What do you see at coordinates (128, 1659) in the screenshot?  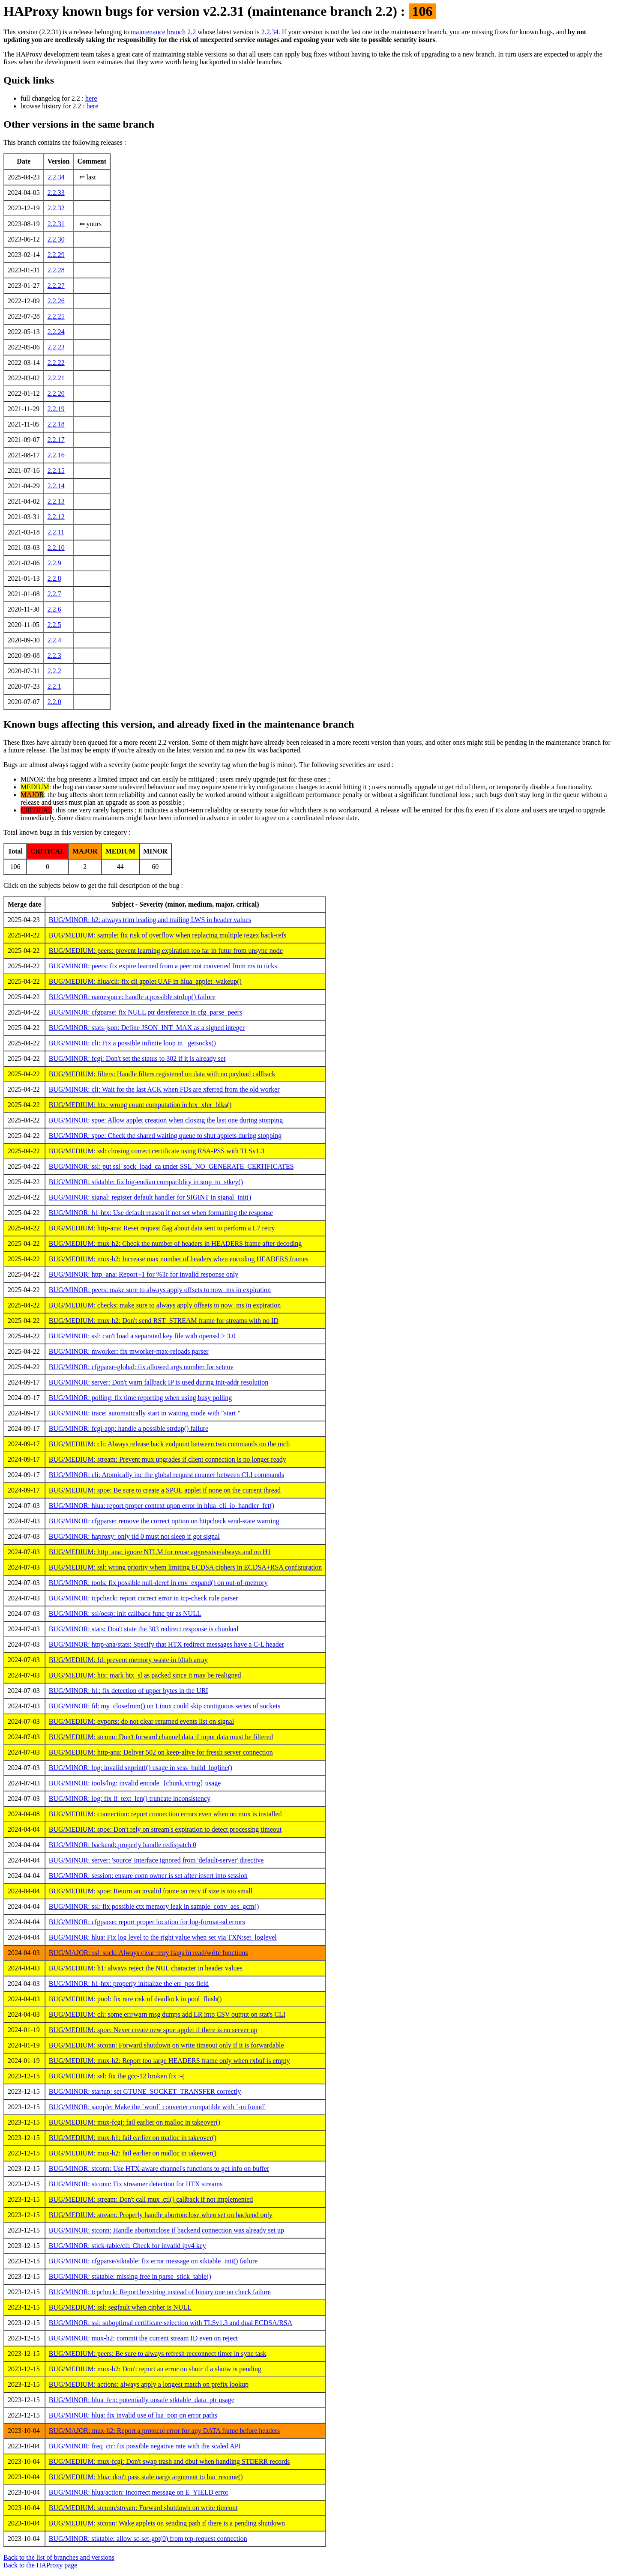 I see `BUG/MEDIUM: fd: prevent memory waste in fdtab array` at bounding box center [128, 1659].